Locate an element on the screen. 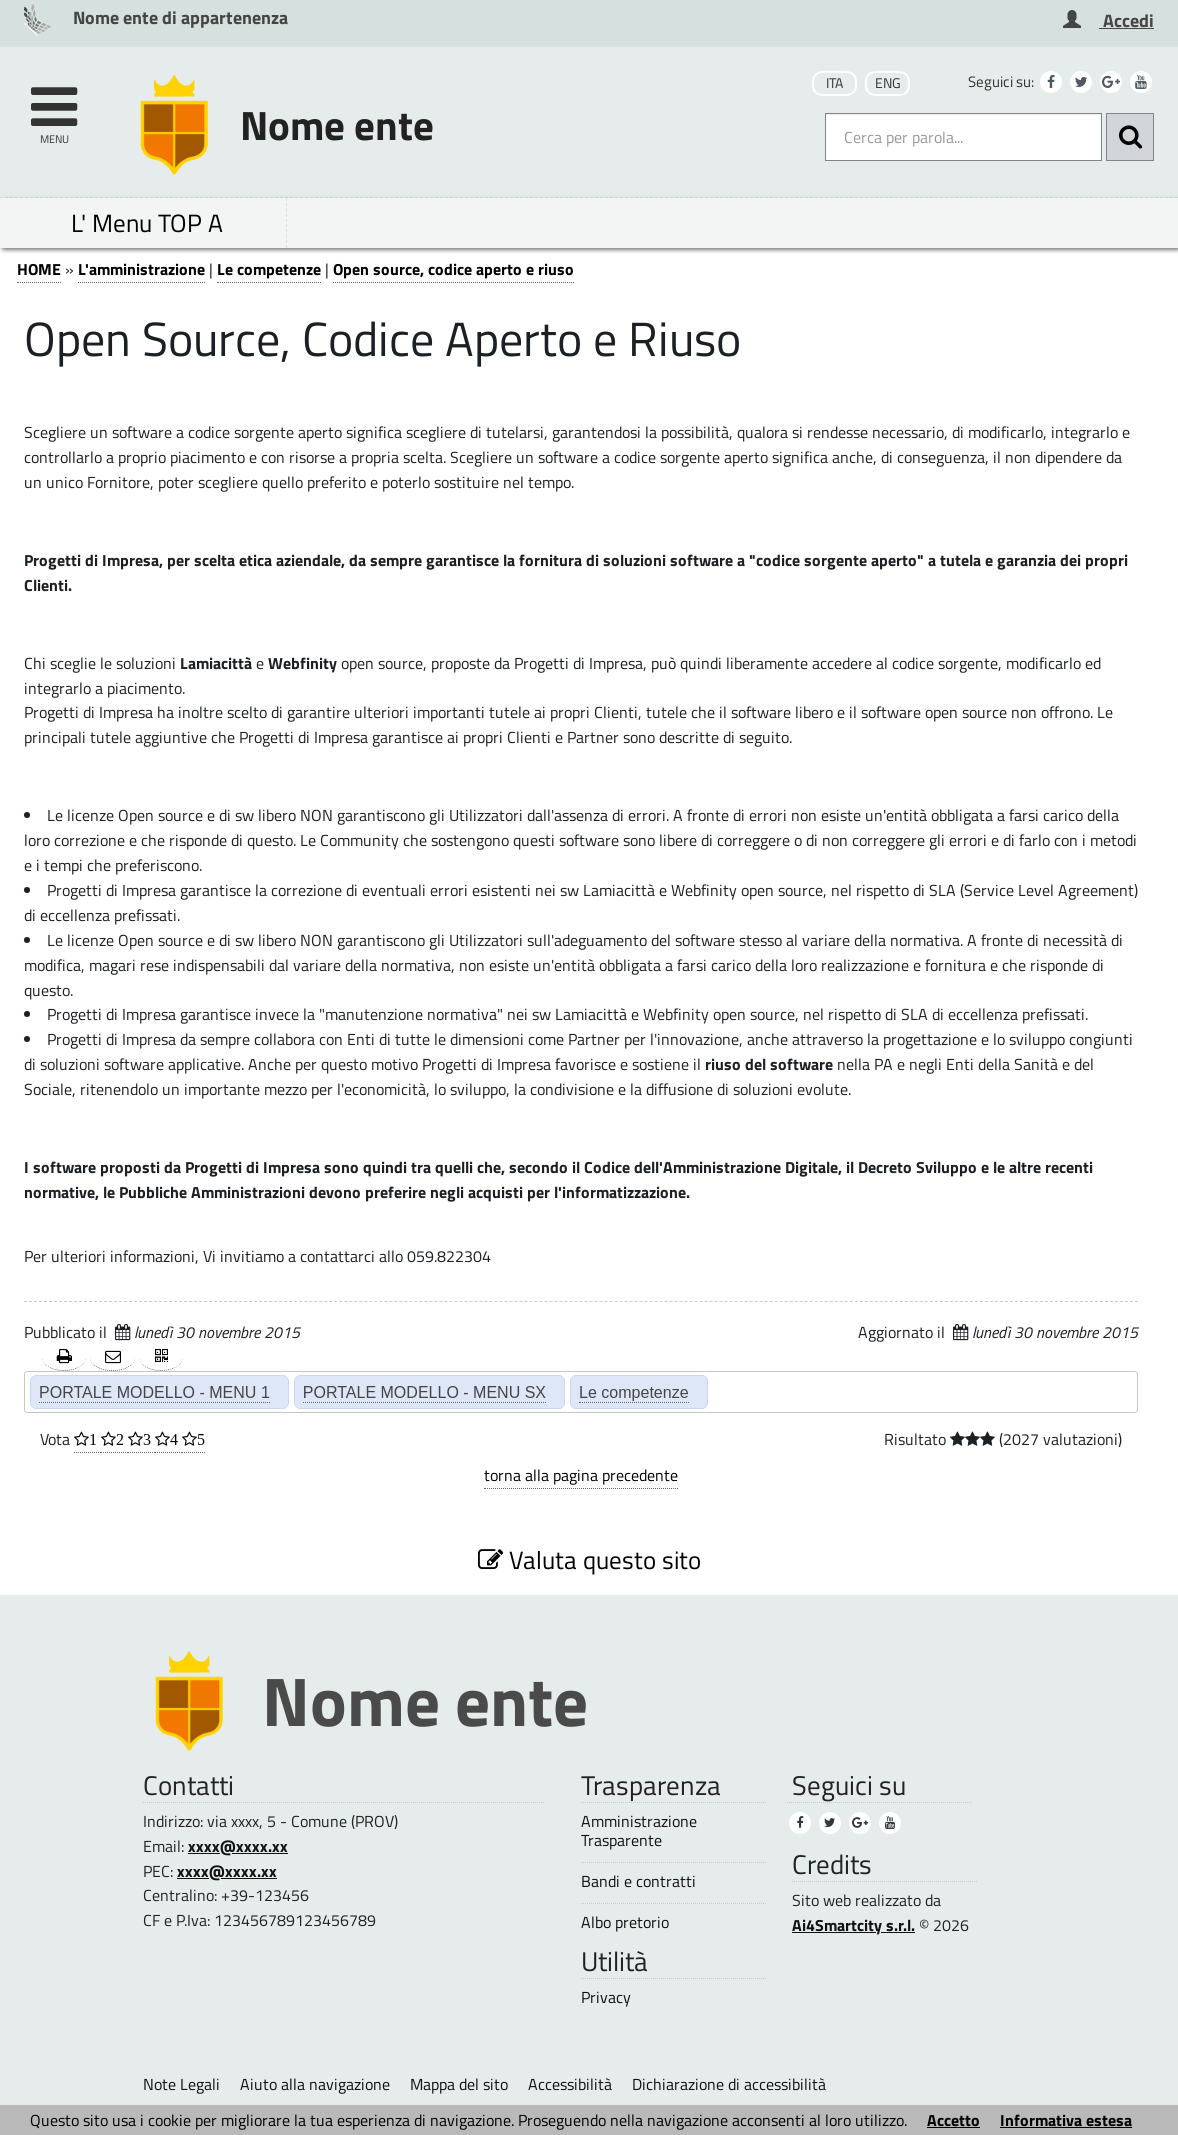  Mappa del sito [Mappa del sito (1)] is located at coordinates (459, 2084).